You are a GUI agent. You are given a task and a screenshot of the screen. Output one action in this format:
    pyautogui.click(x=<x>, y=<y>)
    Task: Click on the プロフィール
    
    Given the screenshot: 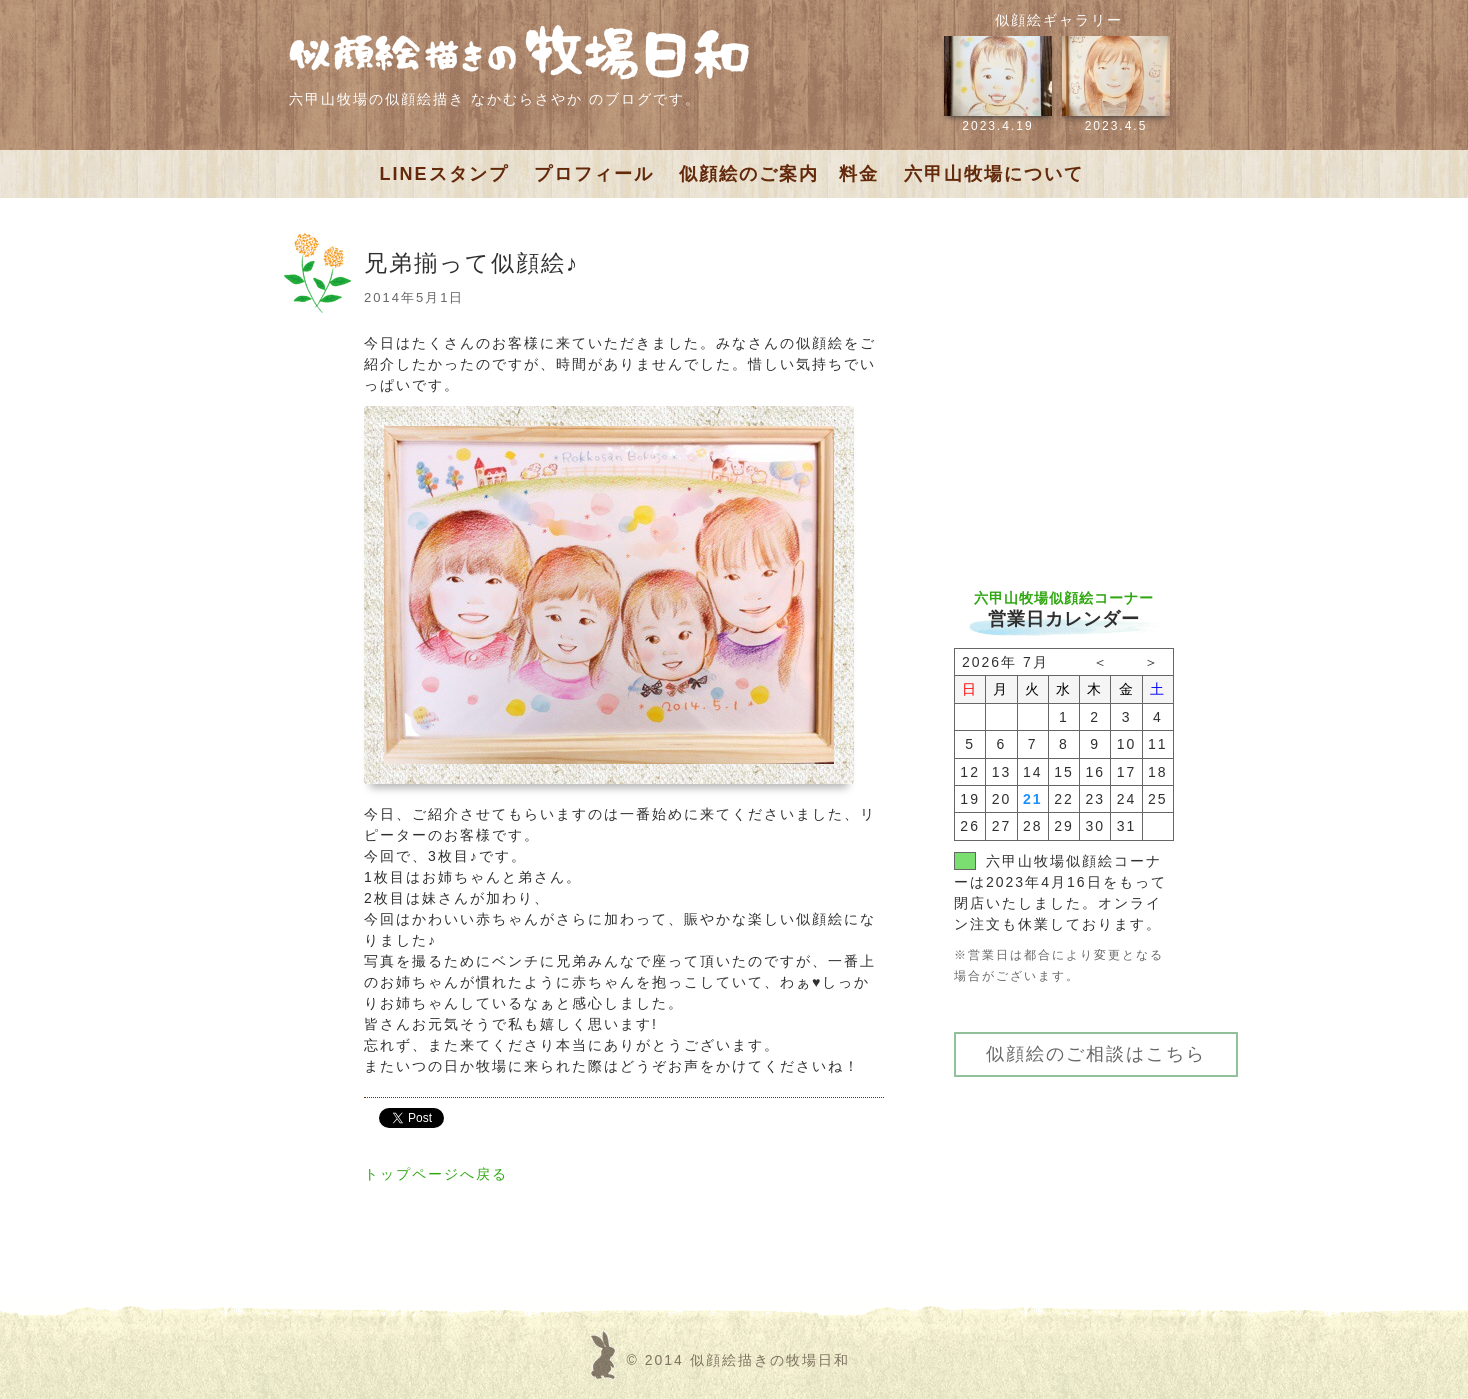 What is the action you would take?
    pyautogui.click(x=594, y=174)
    